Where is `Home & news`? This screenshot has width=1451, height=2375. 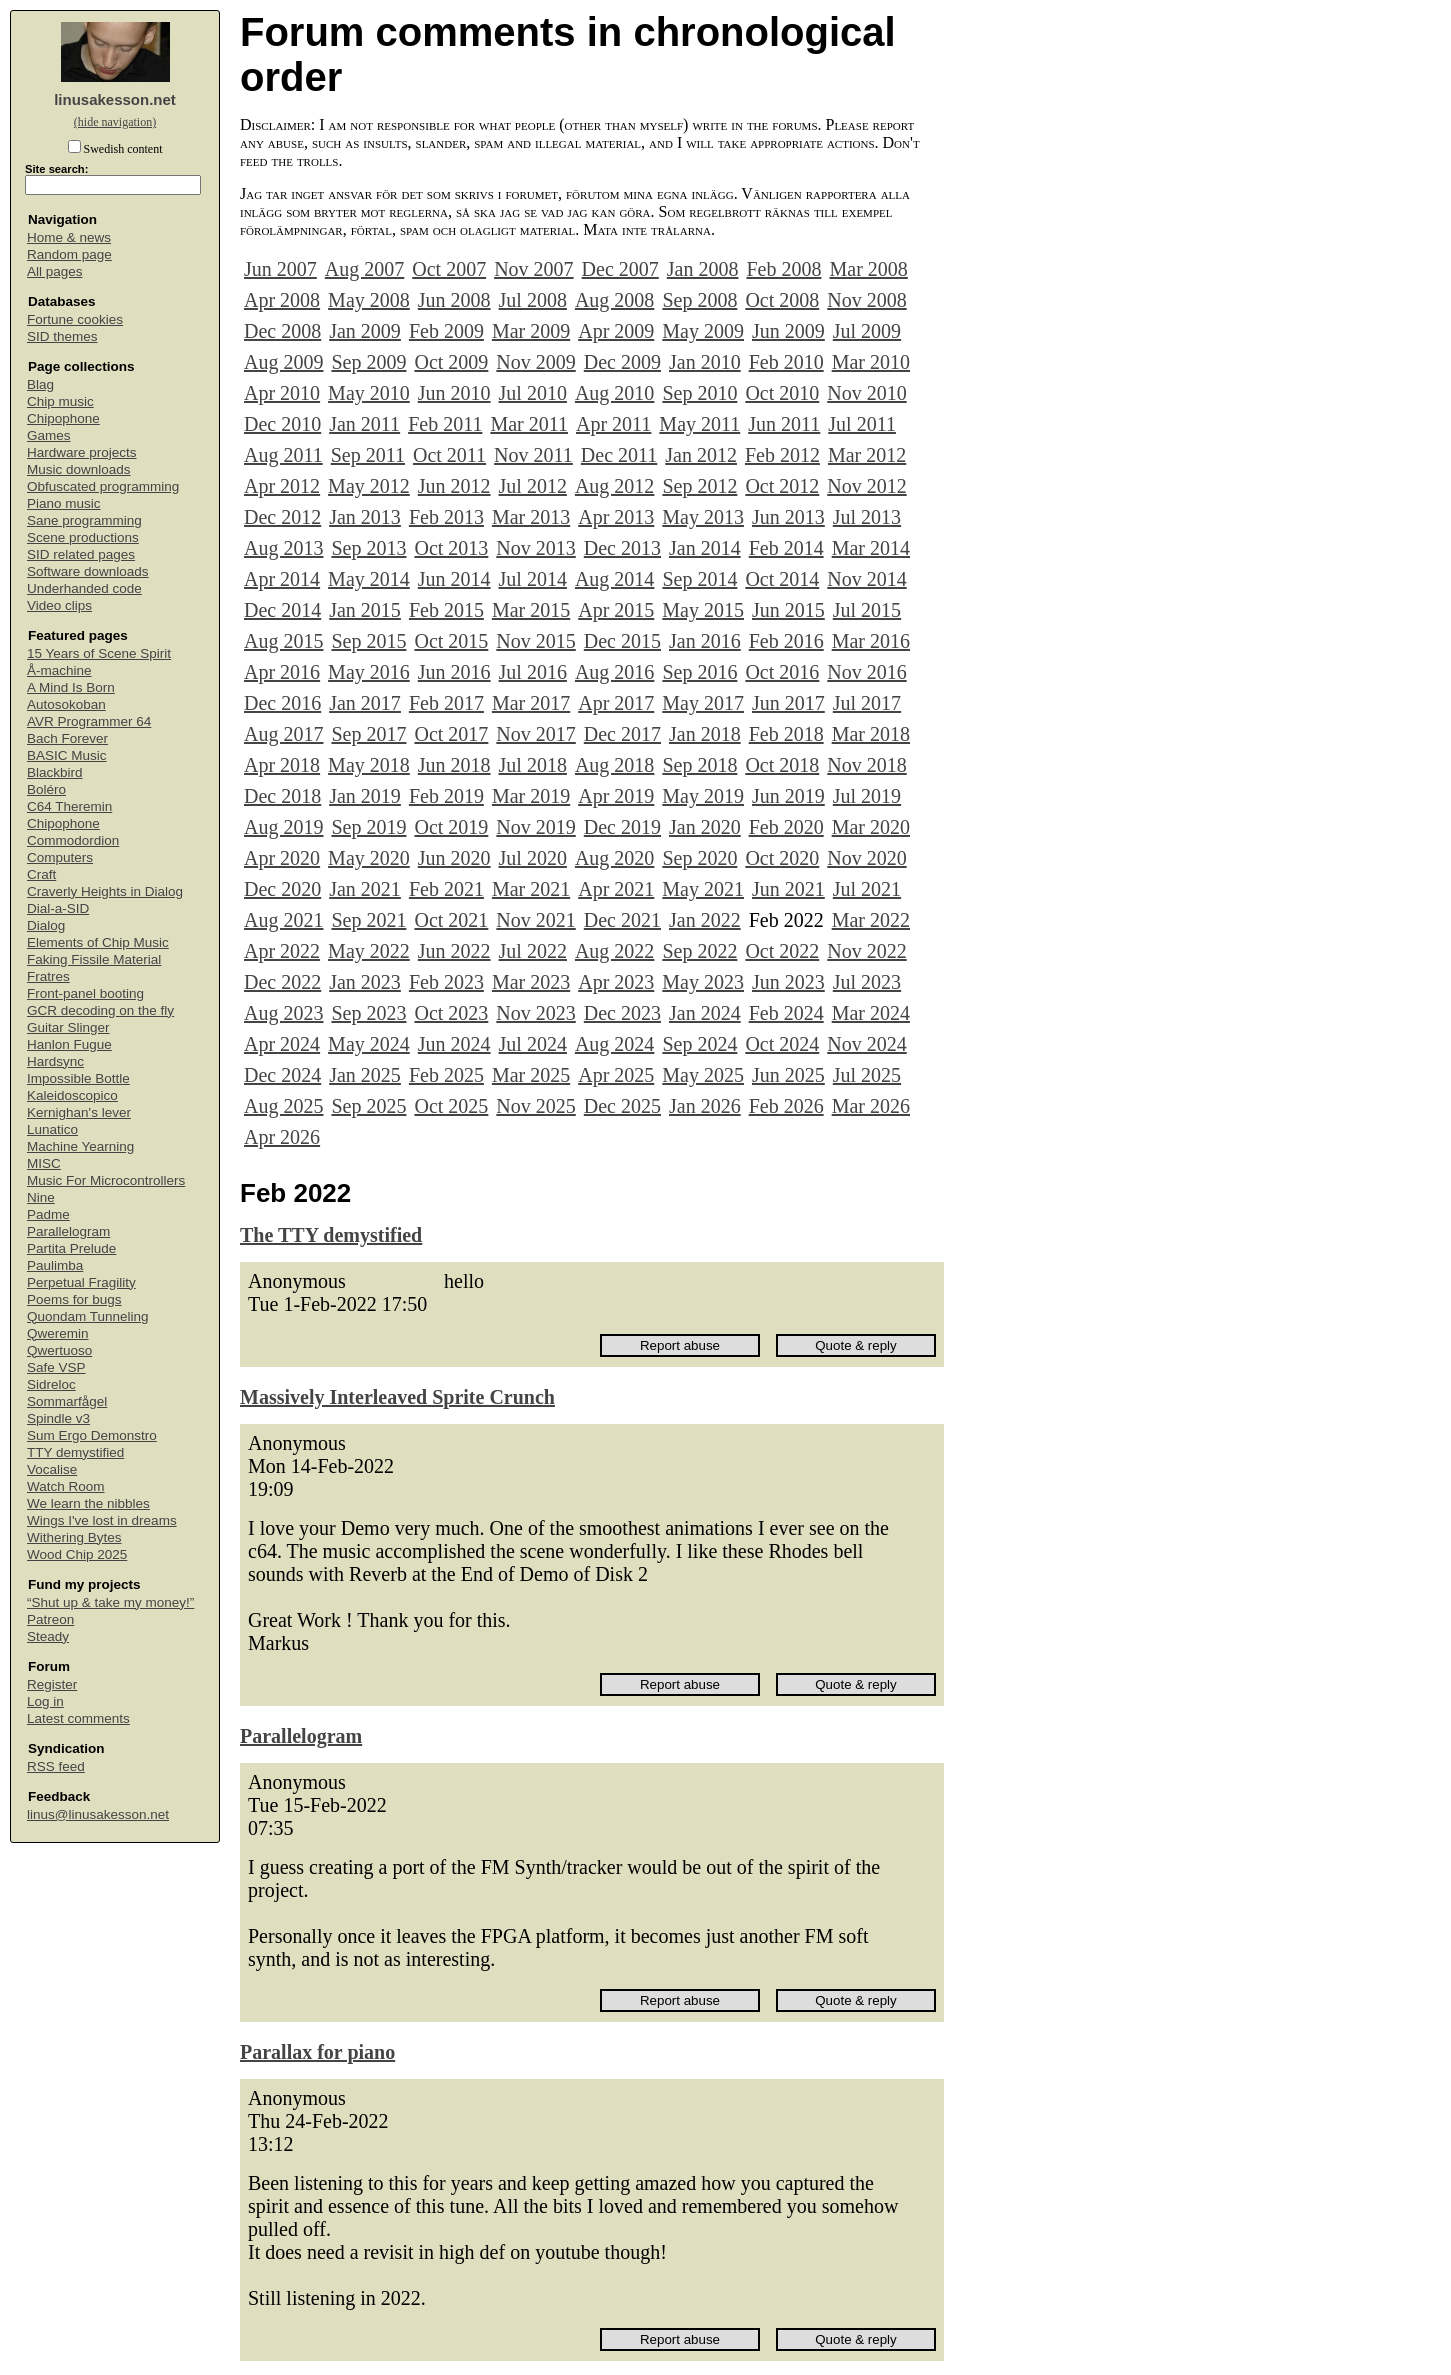 Home & news is located at coordinates (69, 237).